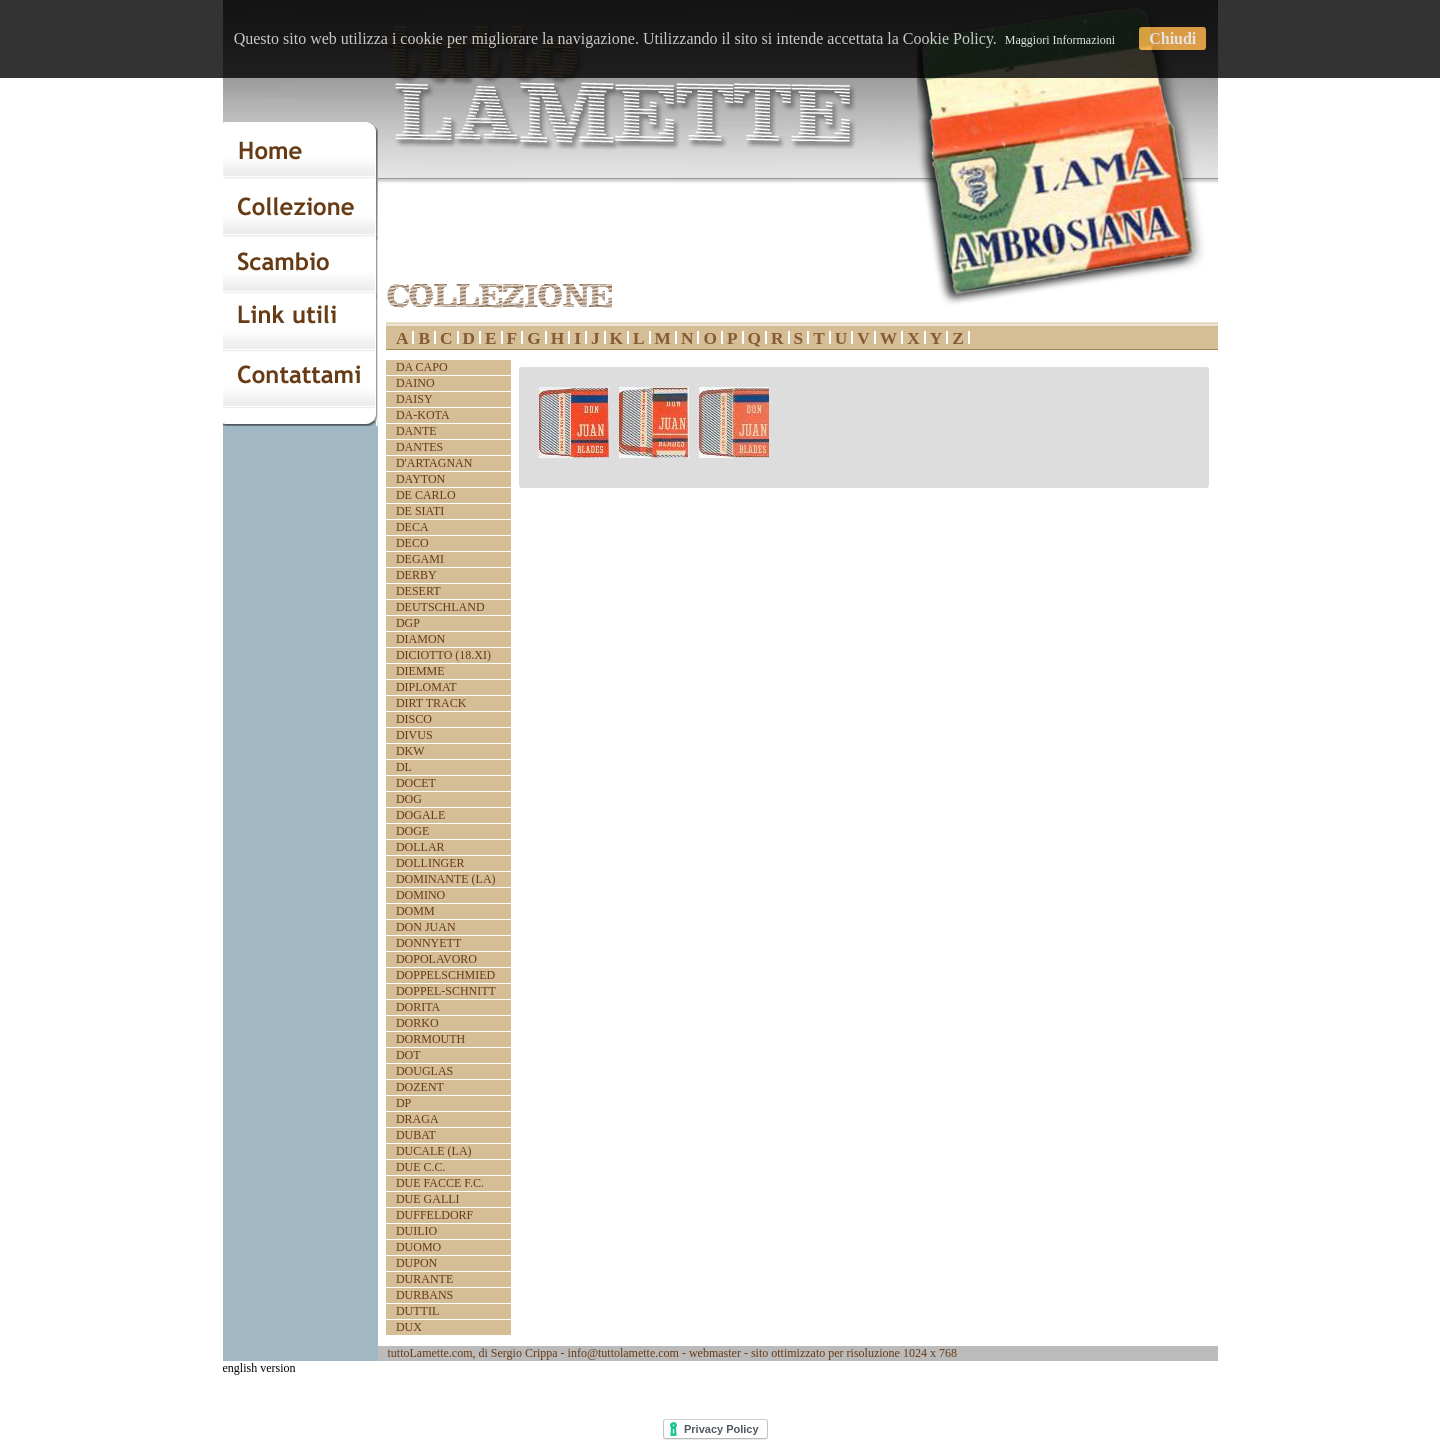 Image resolution: width=1440 pixels, height=1441 pixels. Describe the element at coordinates (412, 831) in the screenshot. I see `DOGE` at that location.